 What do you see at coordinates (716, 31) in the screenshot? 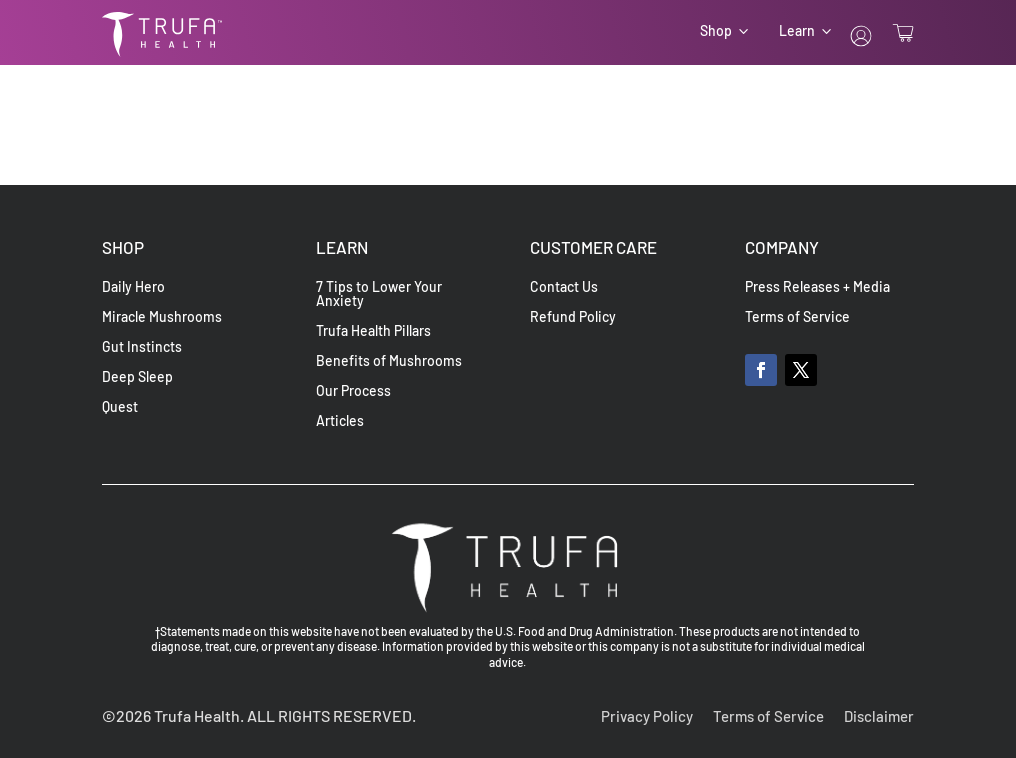
I see `Shop` at bounding box center [716, 31].